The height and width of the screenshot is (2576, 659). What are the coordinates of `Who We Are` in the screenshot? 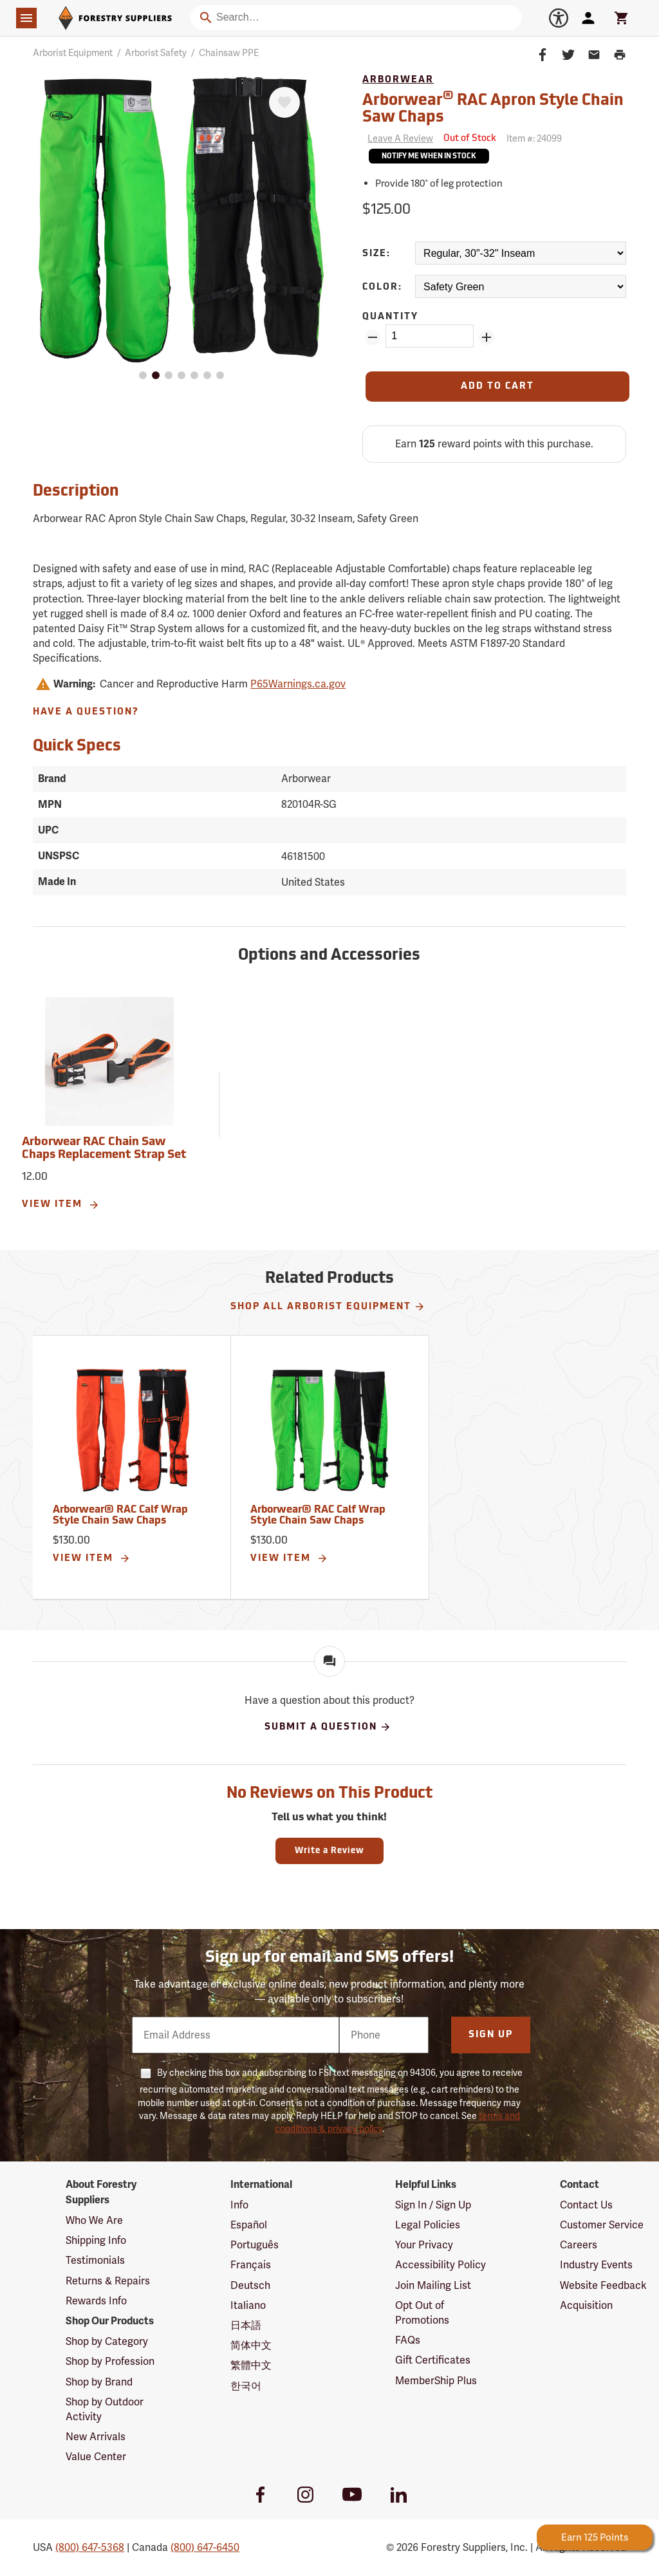 It's located at (94, 2220).